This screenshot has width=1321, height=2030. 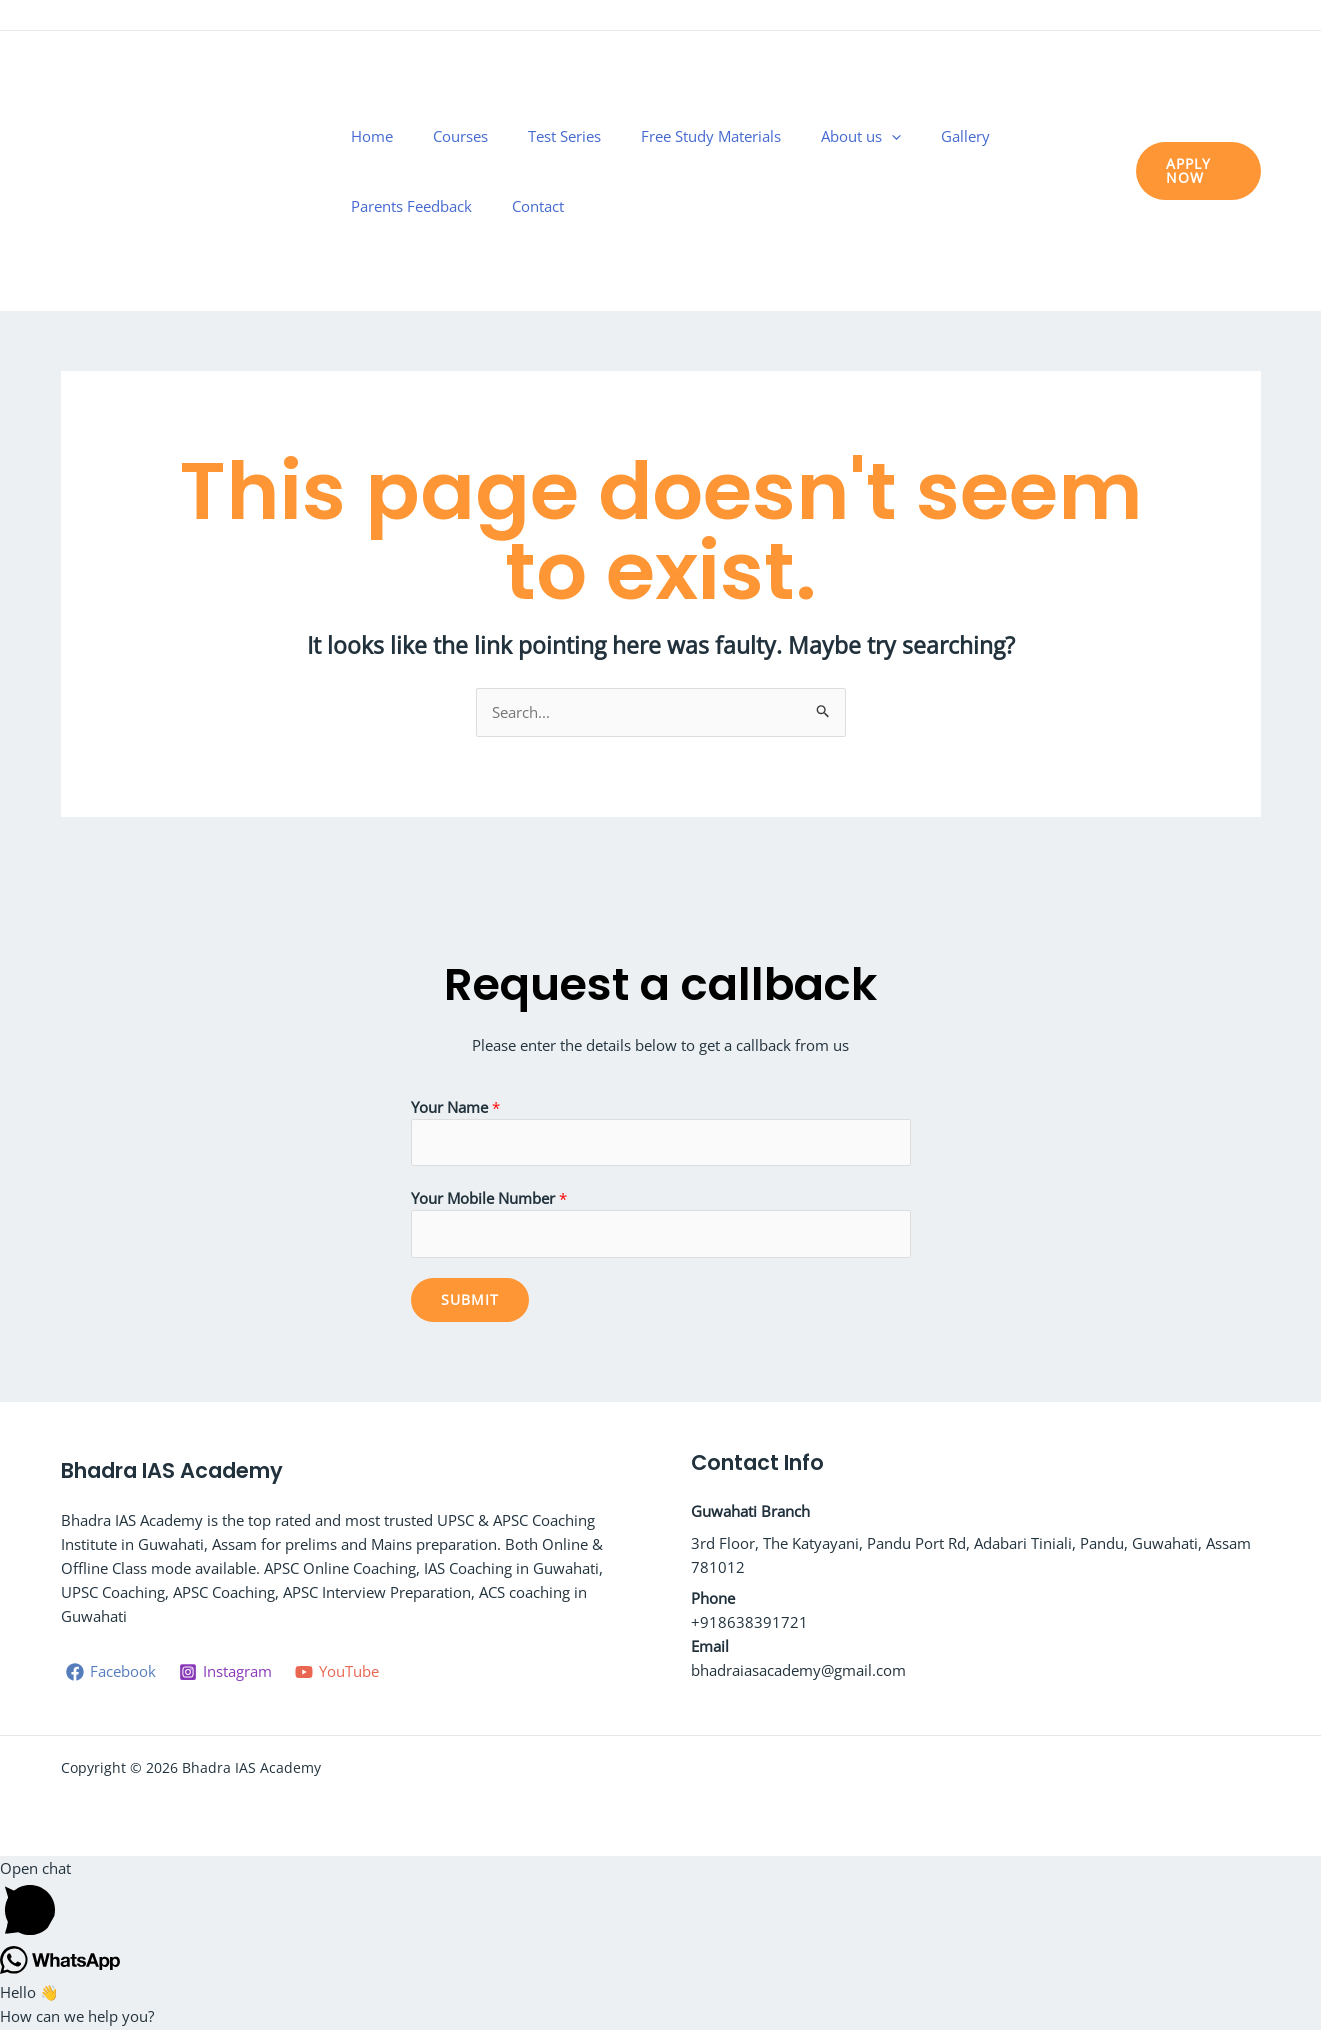 What do you see at coordinates (816, 171) in the screenshot?
I see `[application]` at bounding box center [816, 171].